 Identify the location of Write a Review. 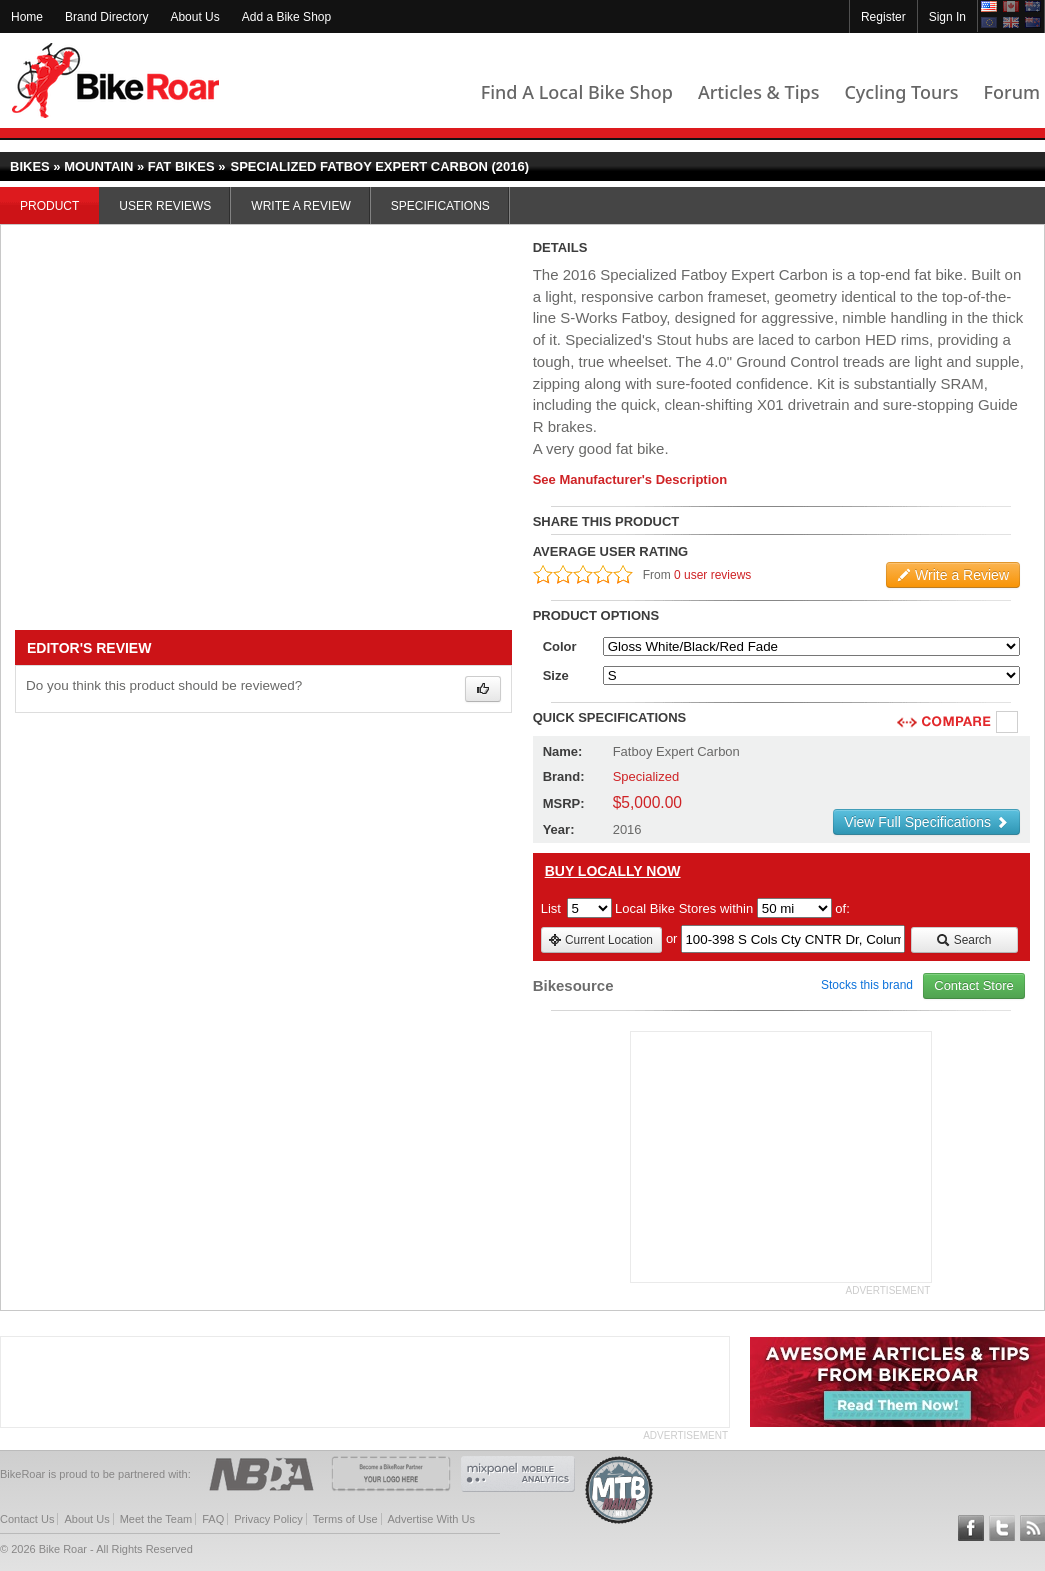
(300, 206).